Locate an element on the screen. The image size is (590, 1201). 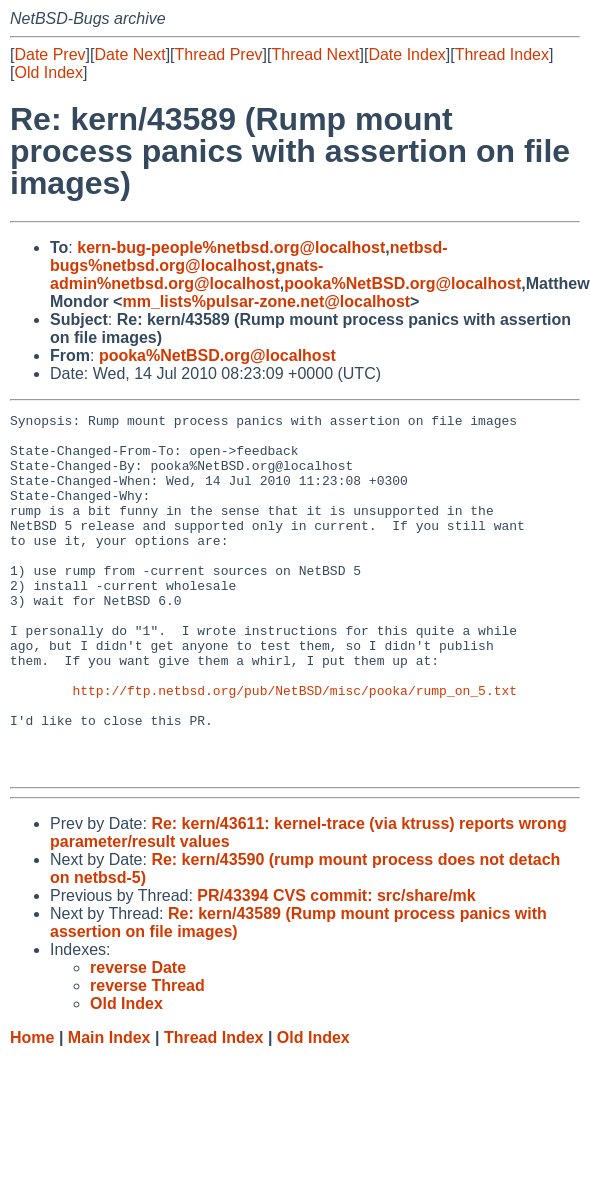
PR/43394 CVS commit: src/share/mk is located at coordinates (336, 967).